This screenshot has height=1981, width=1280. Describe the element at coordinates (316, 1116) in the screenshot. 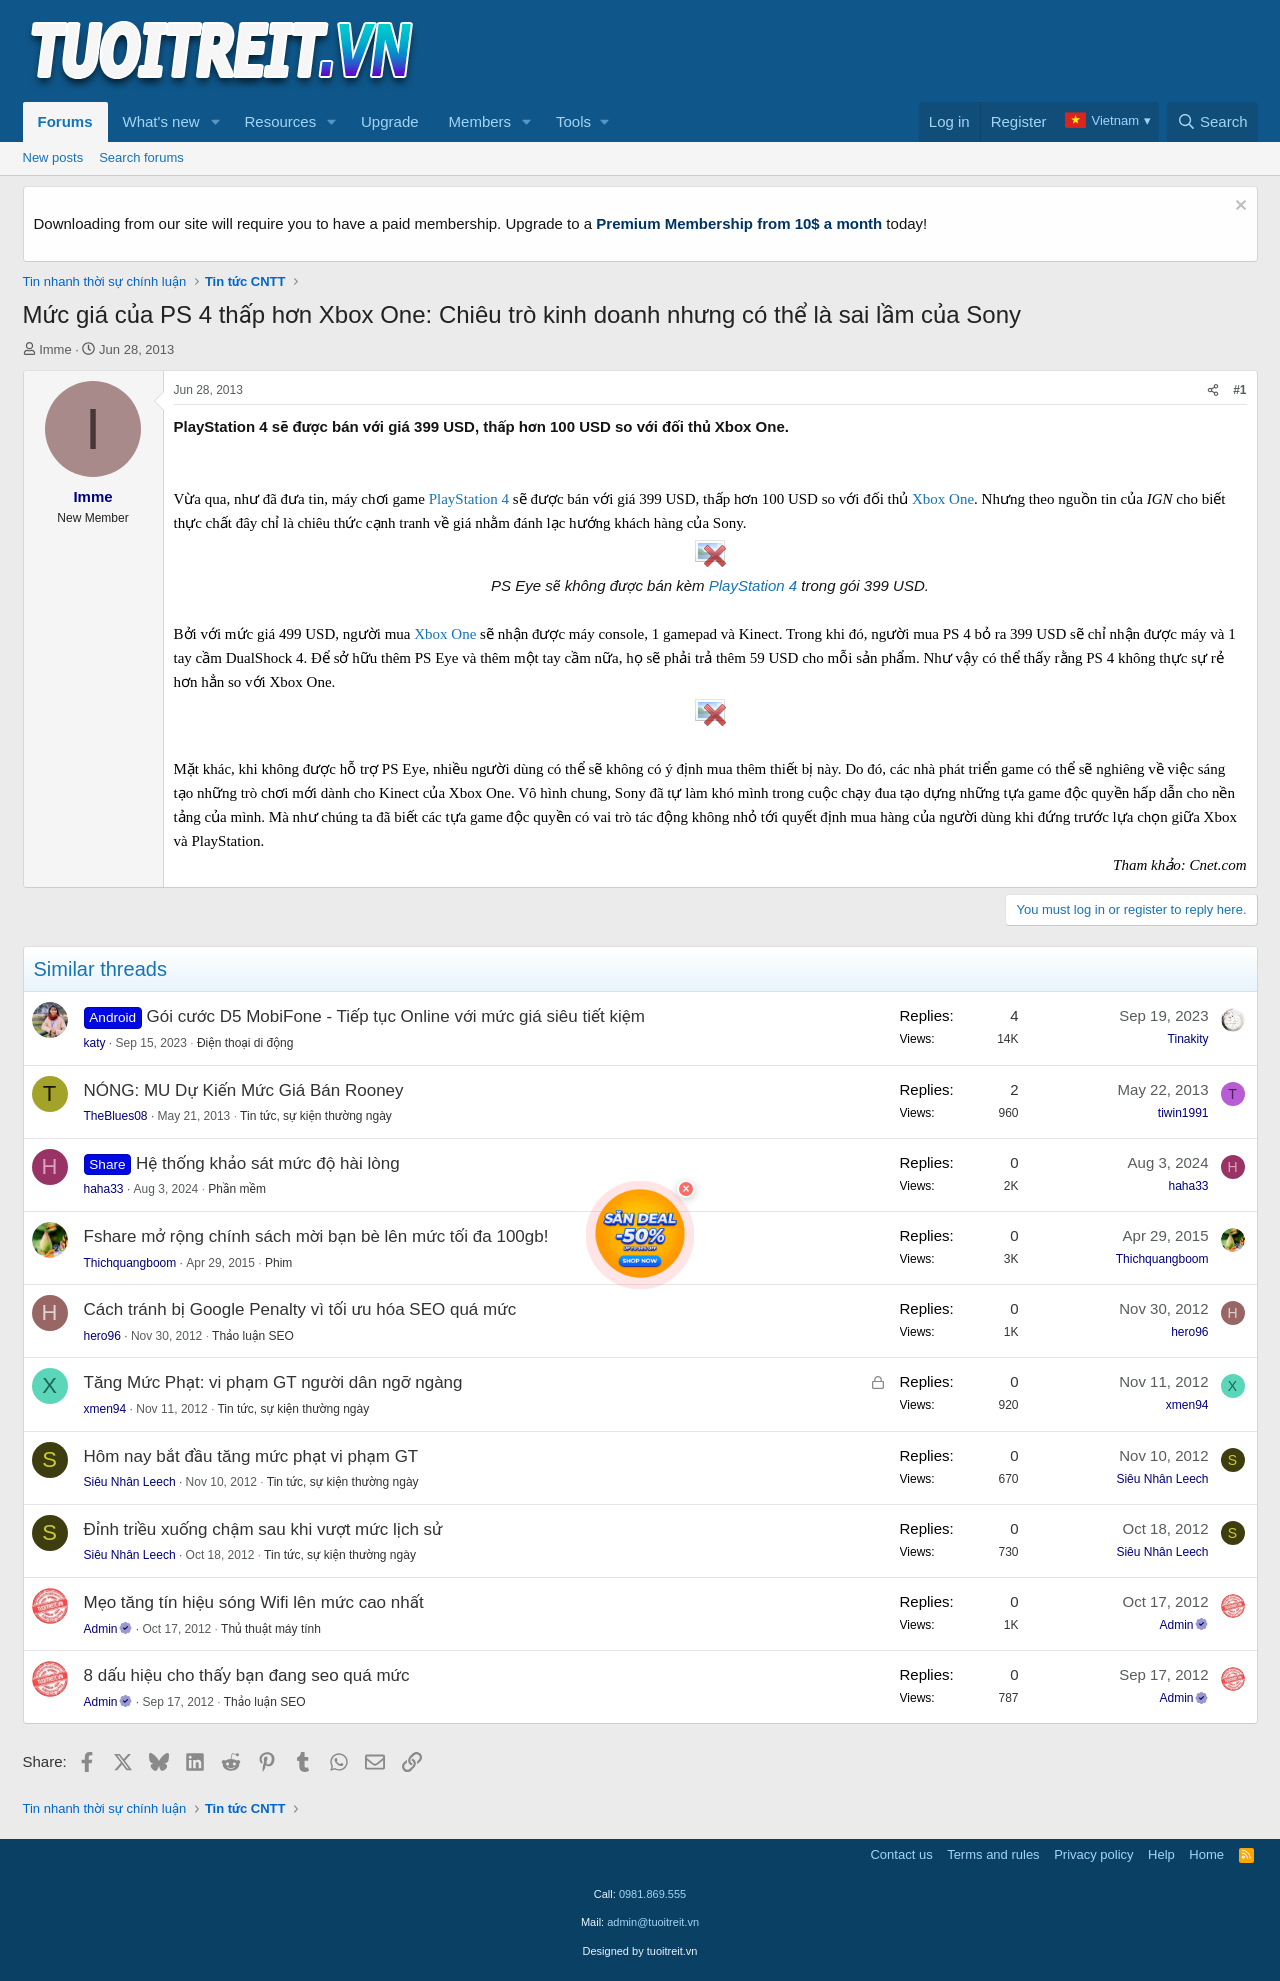

I see `Tin tức, sự kiện thường ngày` at that location.